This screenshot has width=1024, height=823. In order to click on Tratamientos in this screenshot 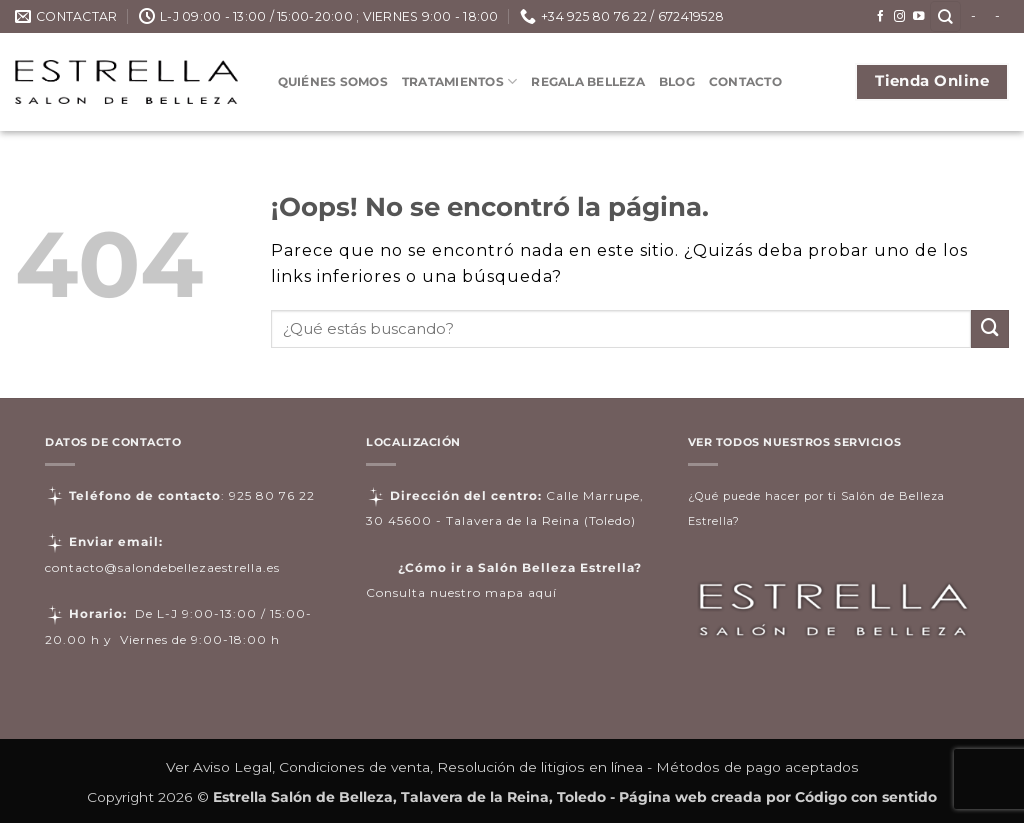, I will do `click(459, 81)`.